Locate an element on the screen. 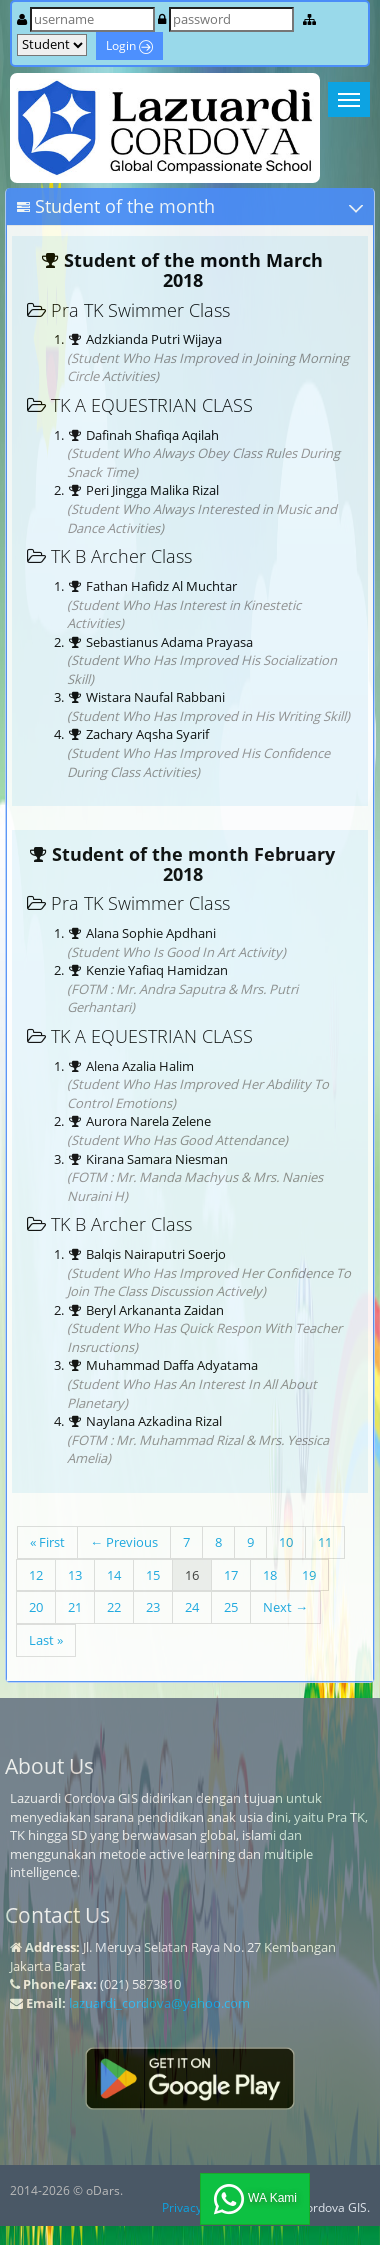  17 is located at coordinates (231, 1575).